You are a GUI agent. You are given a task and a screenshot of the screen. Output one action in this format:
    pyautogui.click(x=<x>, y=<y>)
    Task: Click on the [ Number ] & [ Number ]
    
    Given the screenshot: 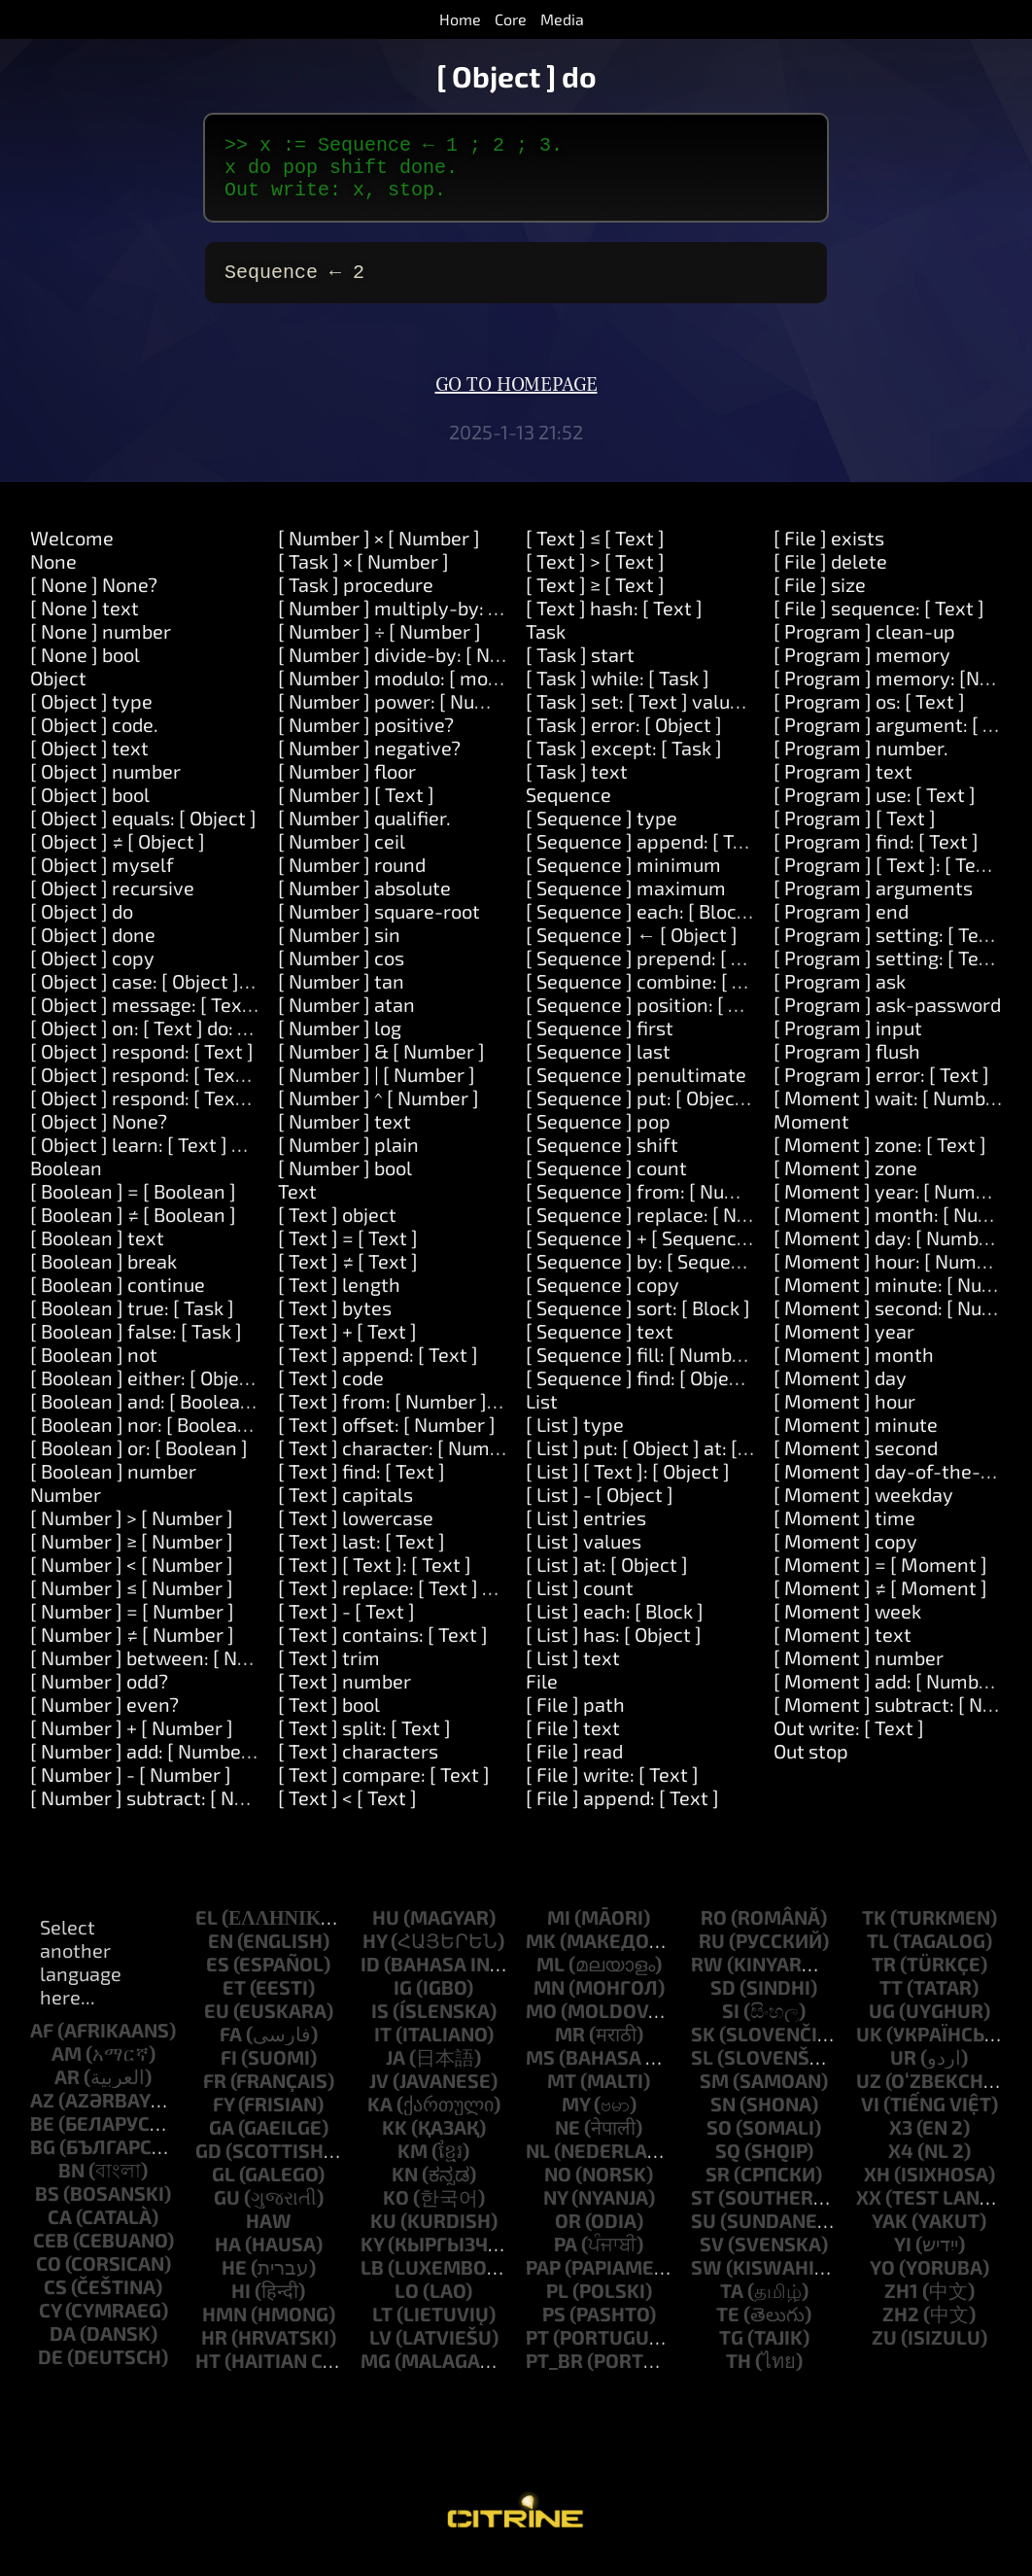 What is the action you would take?
    pyautogui.click(x=381, y=1066)
    